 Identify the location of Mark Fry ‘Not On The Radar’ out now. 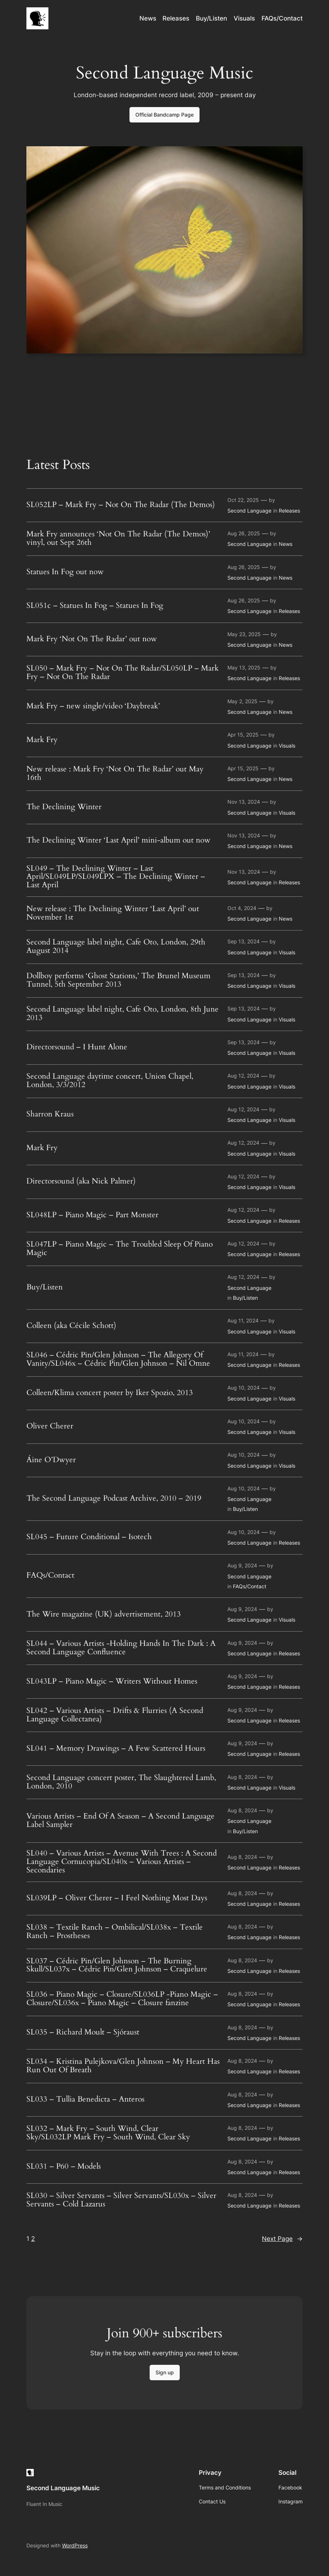
(91, 639).